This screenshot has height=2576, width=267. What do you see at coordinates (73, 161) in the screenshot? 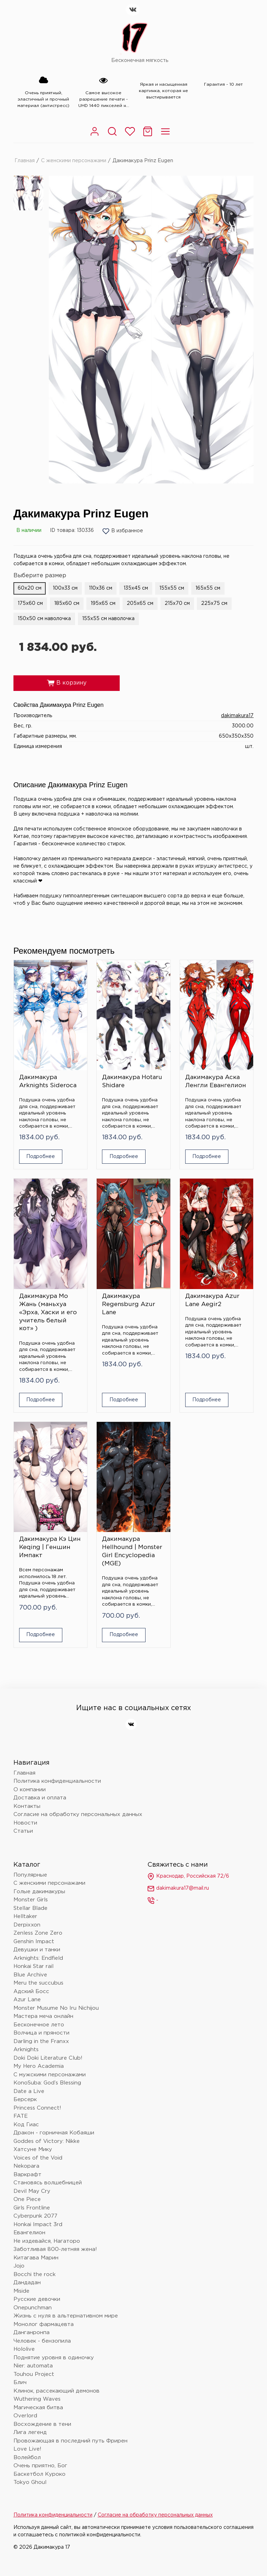
I see `С женскими персонажами` at bounding box center [73, 161].